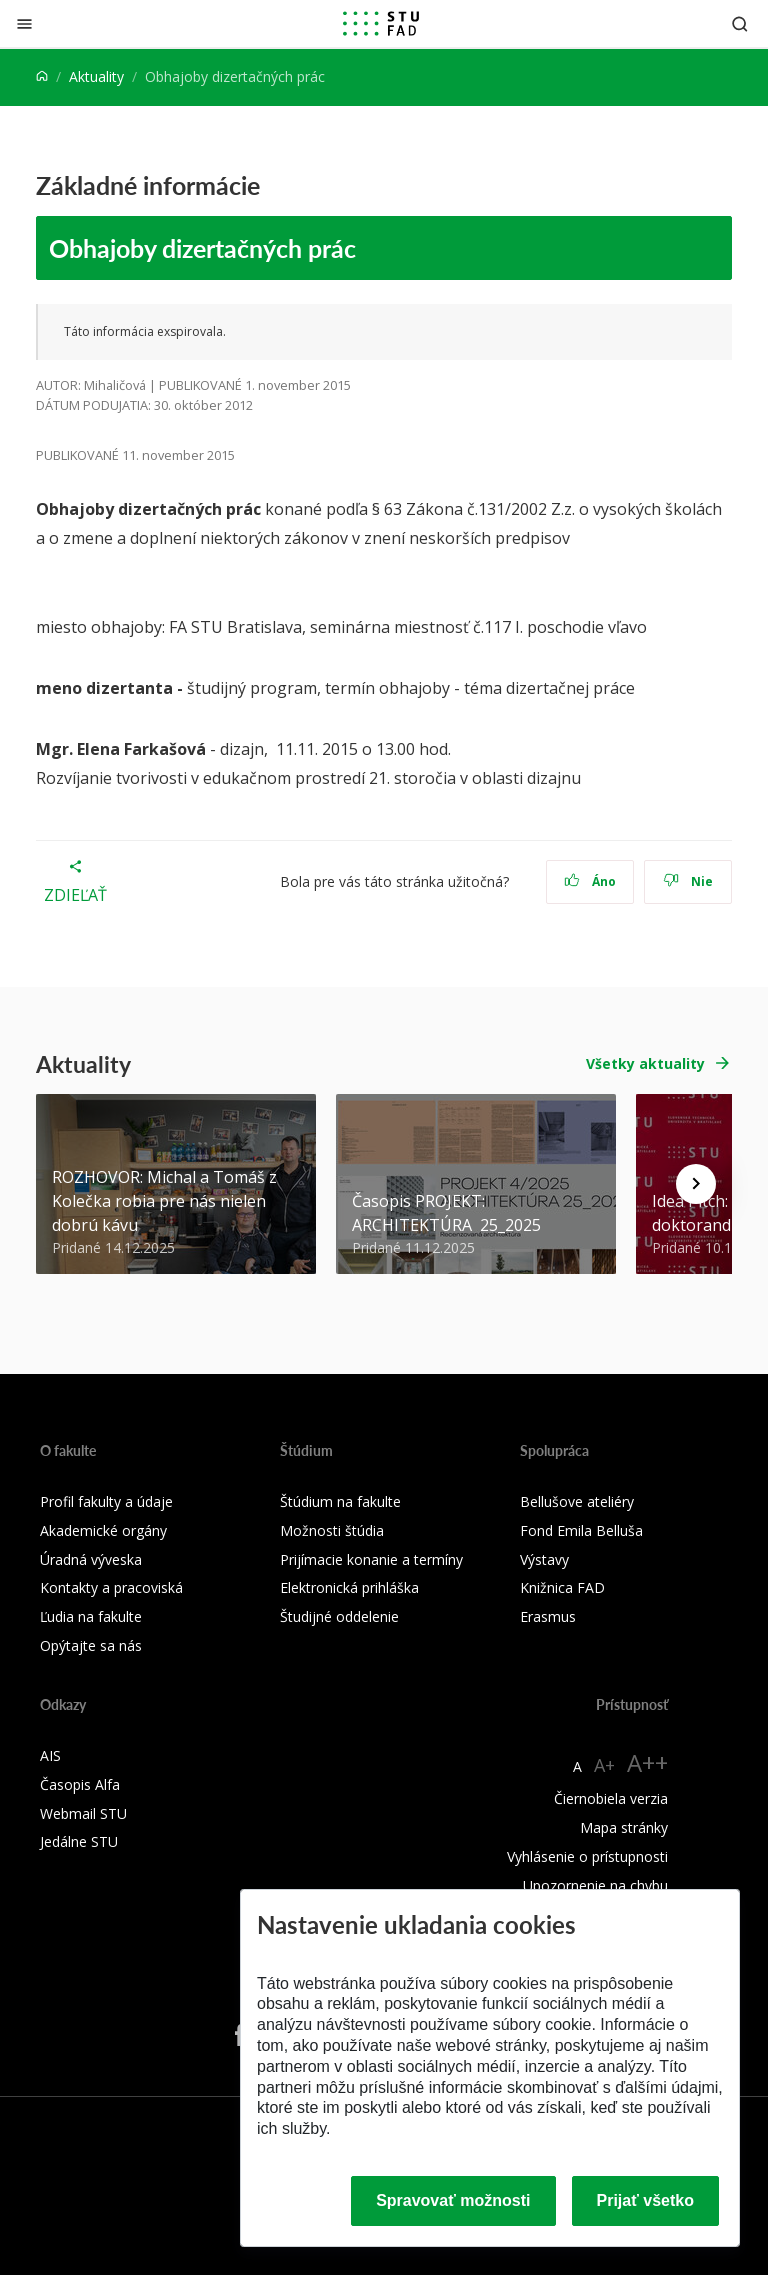 This screenshot has width=768, height=2275. What do you see at coordinates (577, 1501) in the screenshot?
I see `Bellušove ateliéry` at bounding box center [577, 1501].